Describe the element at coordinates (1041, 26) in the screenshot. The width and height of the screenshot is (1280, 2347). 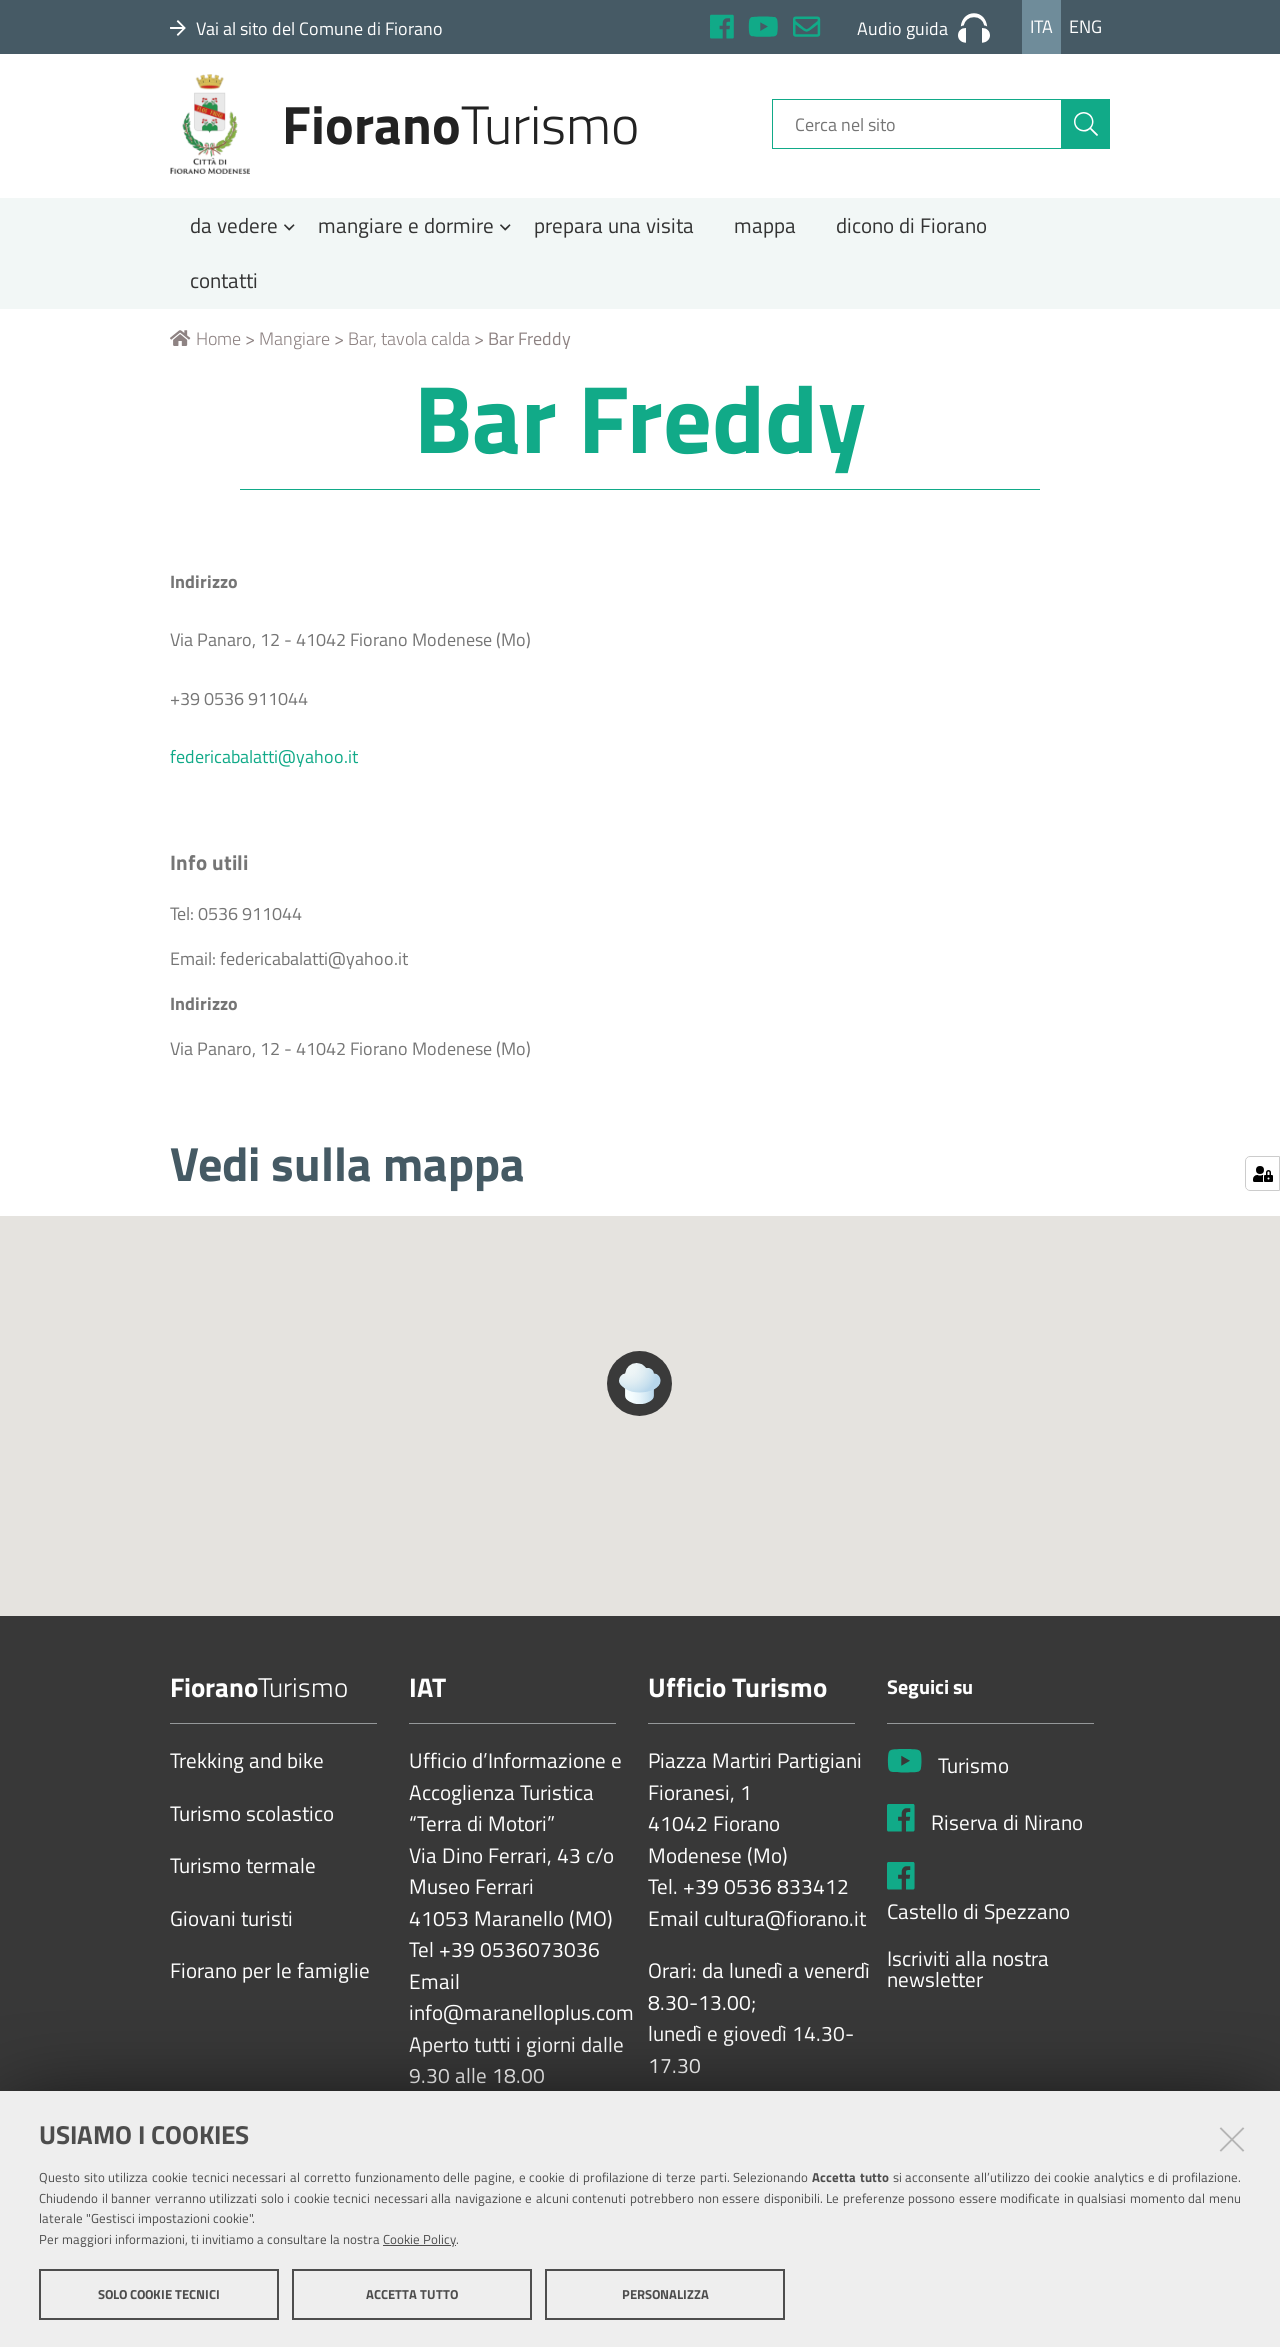
I see `Ita` at that location.